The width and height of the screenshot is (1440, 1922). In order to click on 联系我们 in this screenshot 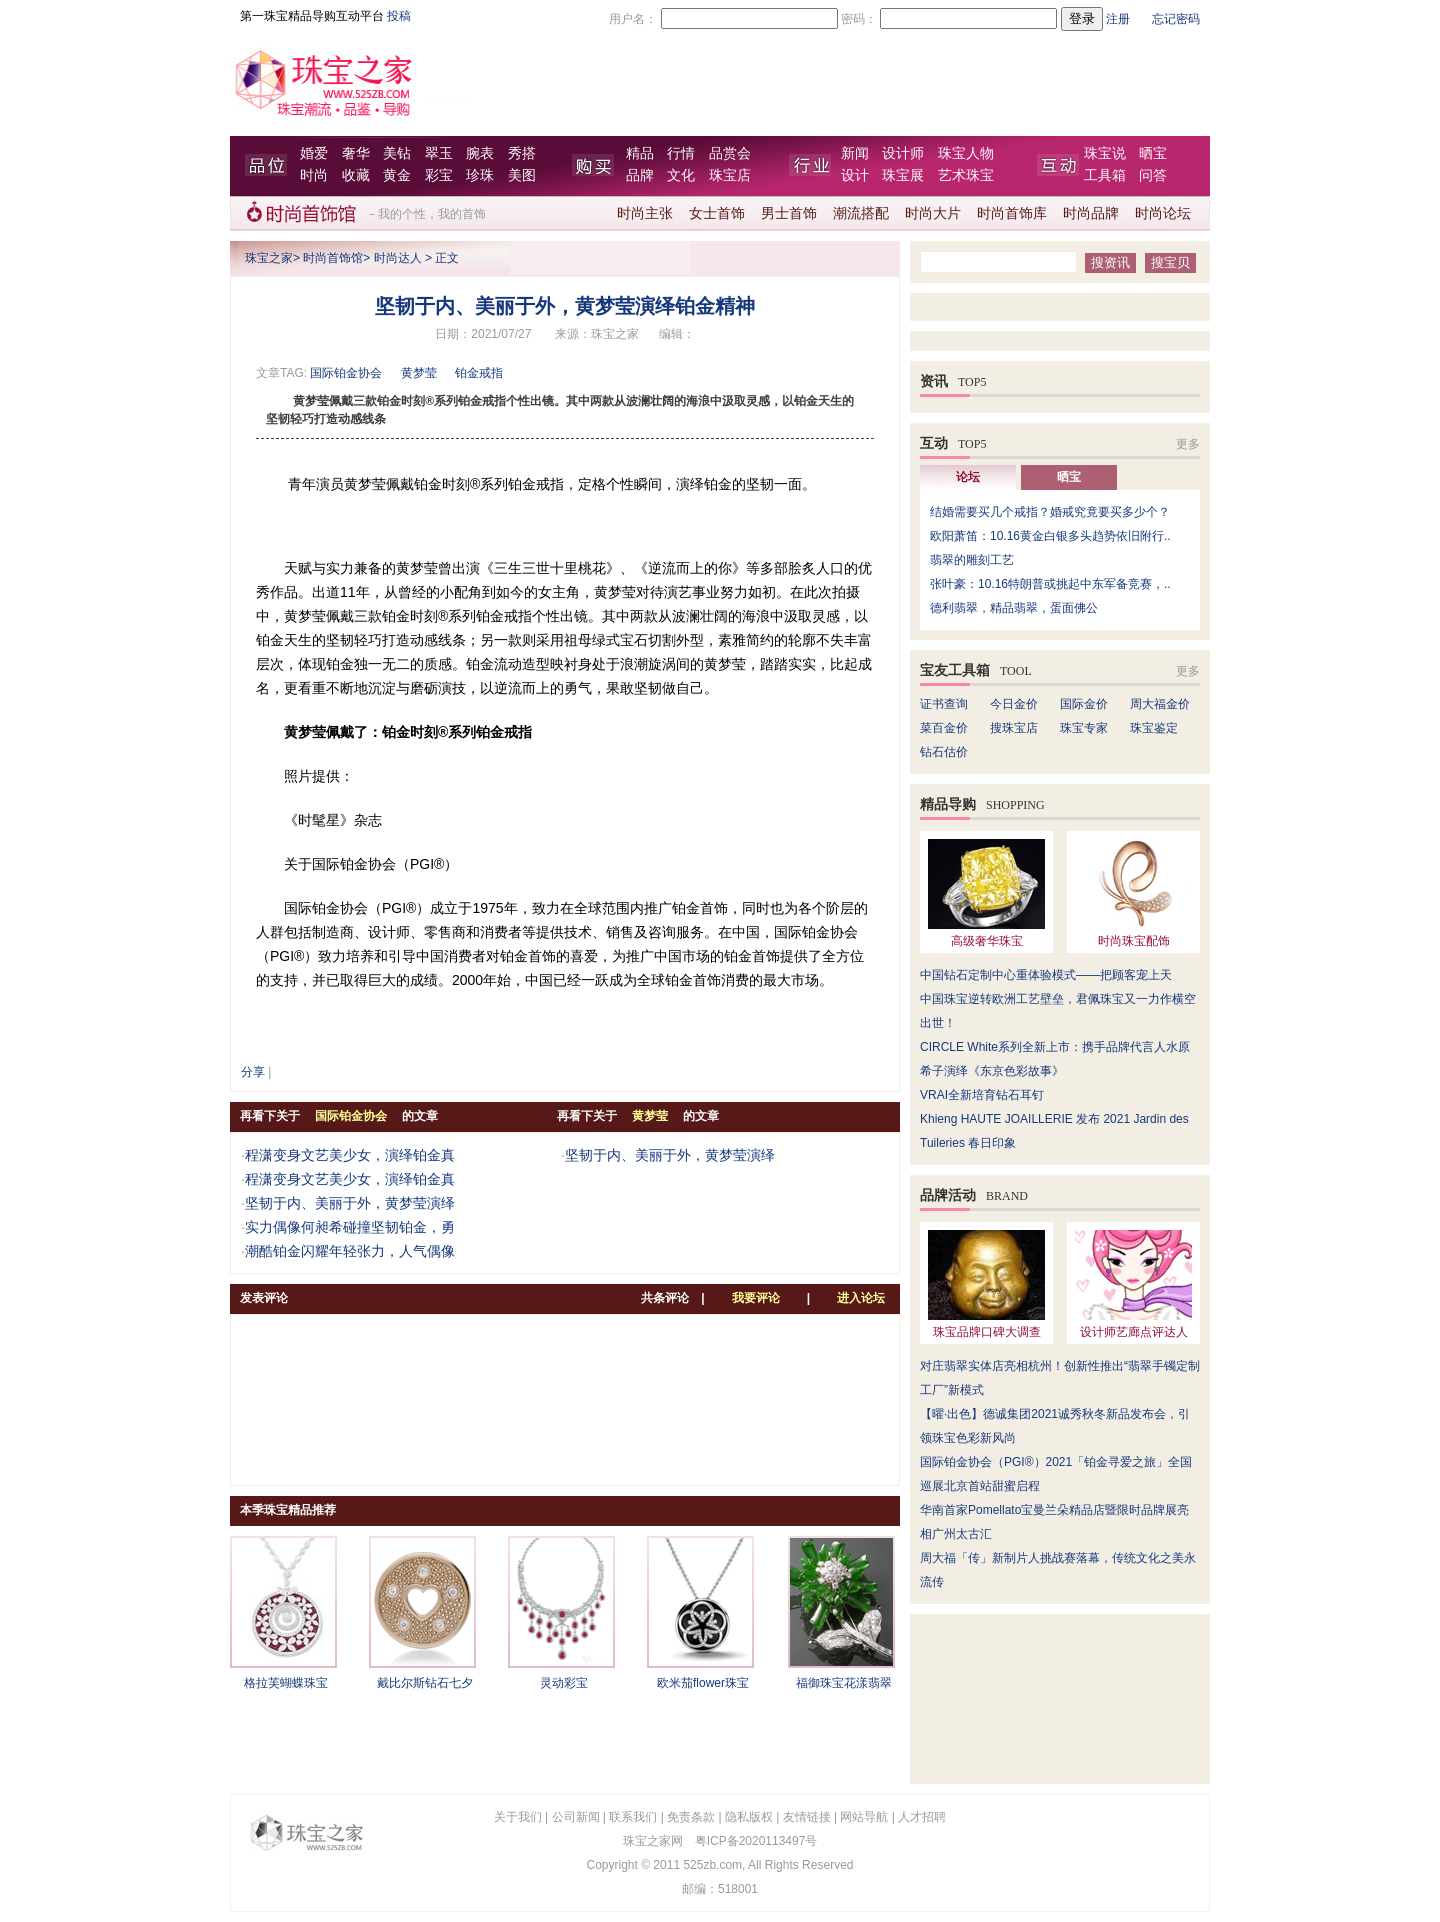, I will do `click(633, 1817)`.